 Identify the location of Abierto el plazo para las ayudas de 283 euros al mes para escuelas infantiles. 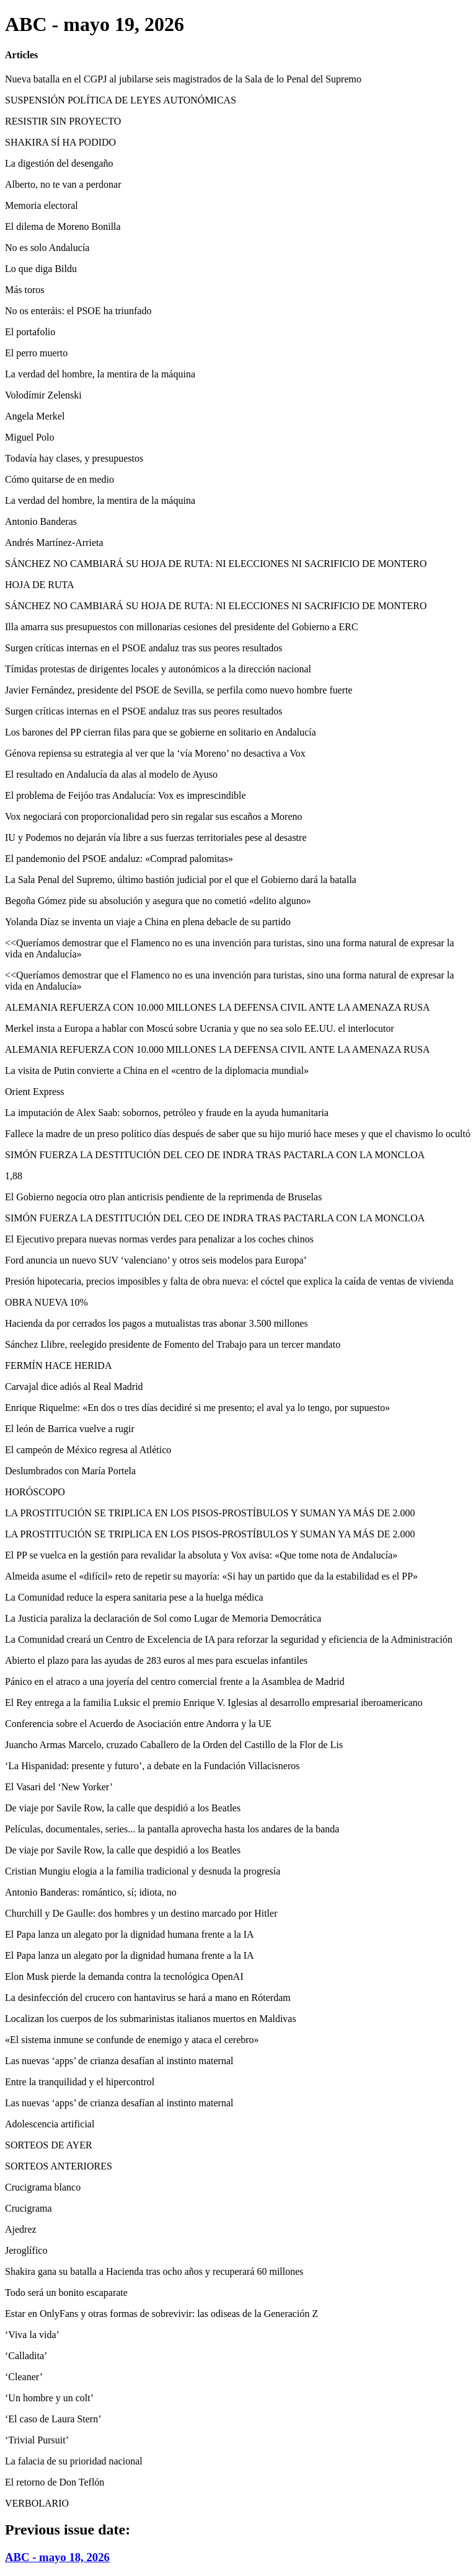
(156, 1660).